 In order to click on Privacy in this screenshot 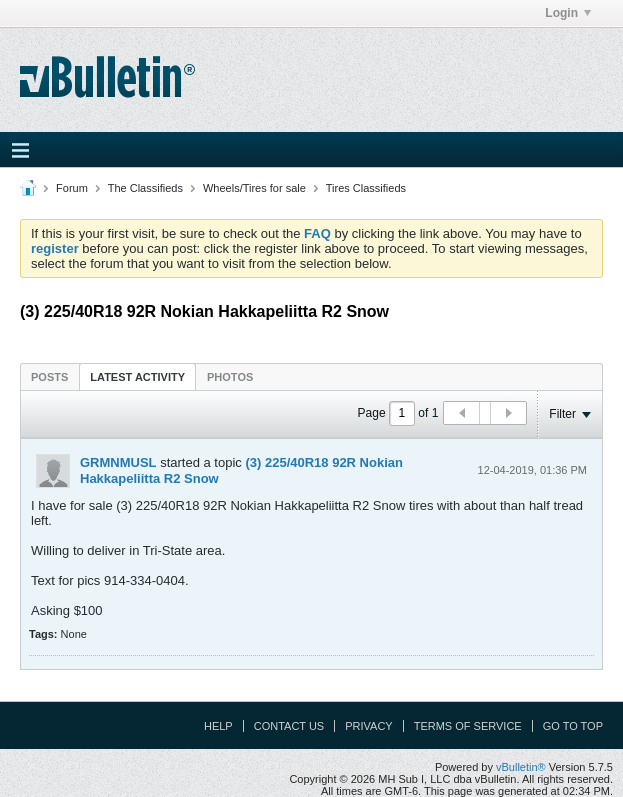, I will do `click(368, 726)`.